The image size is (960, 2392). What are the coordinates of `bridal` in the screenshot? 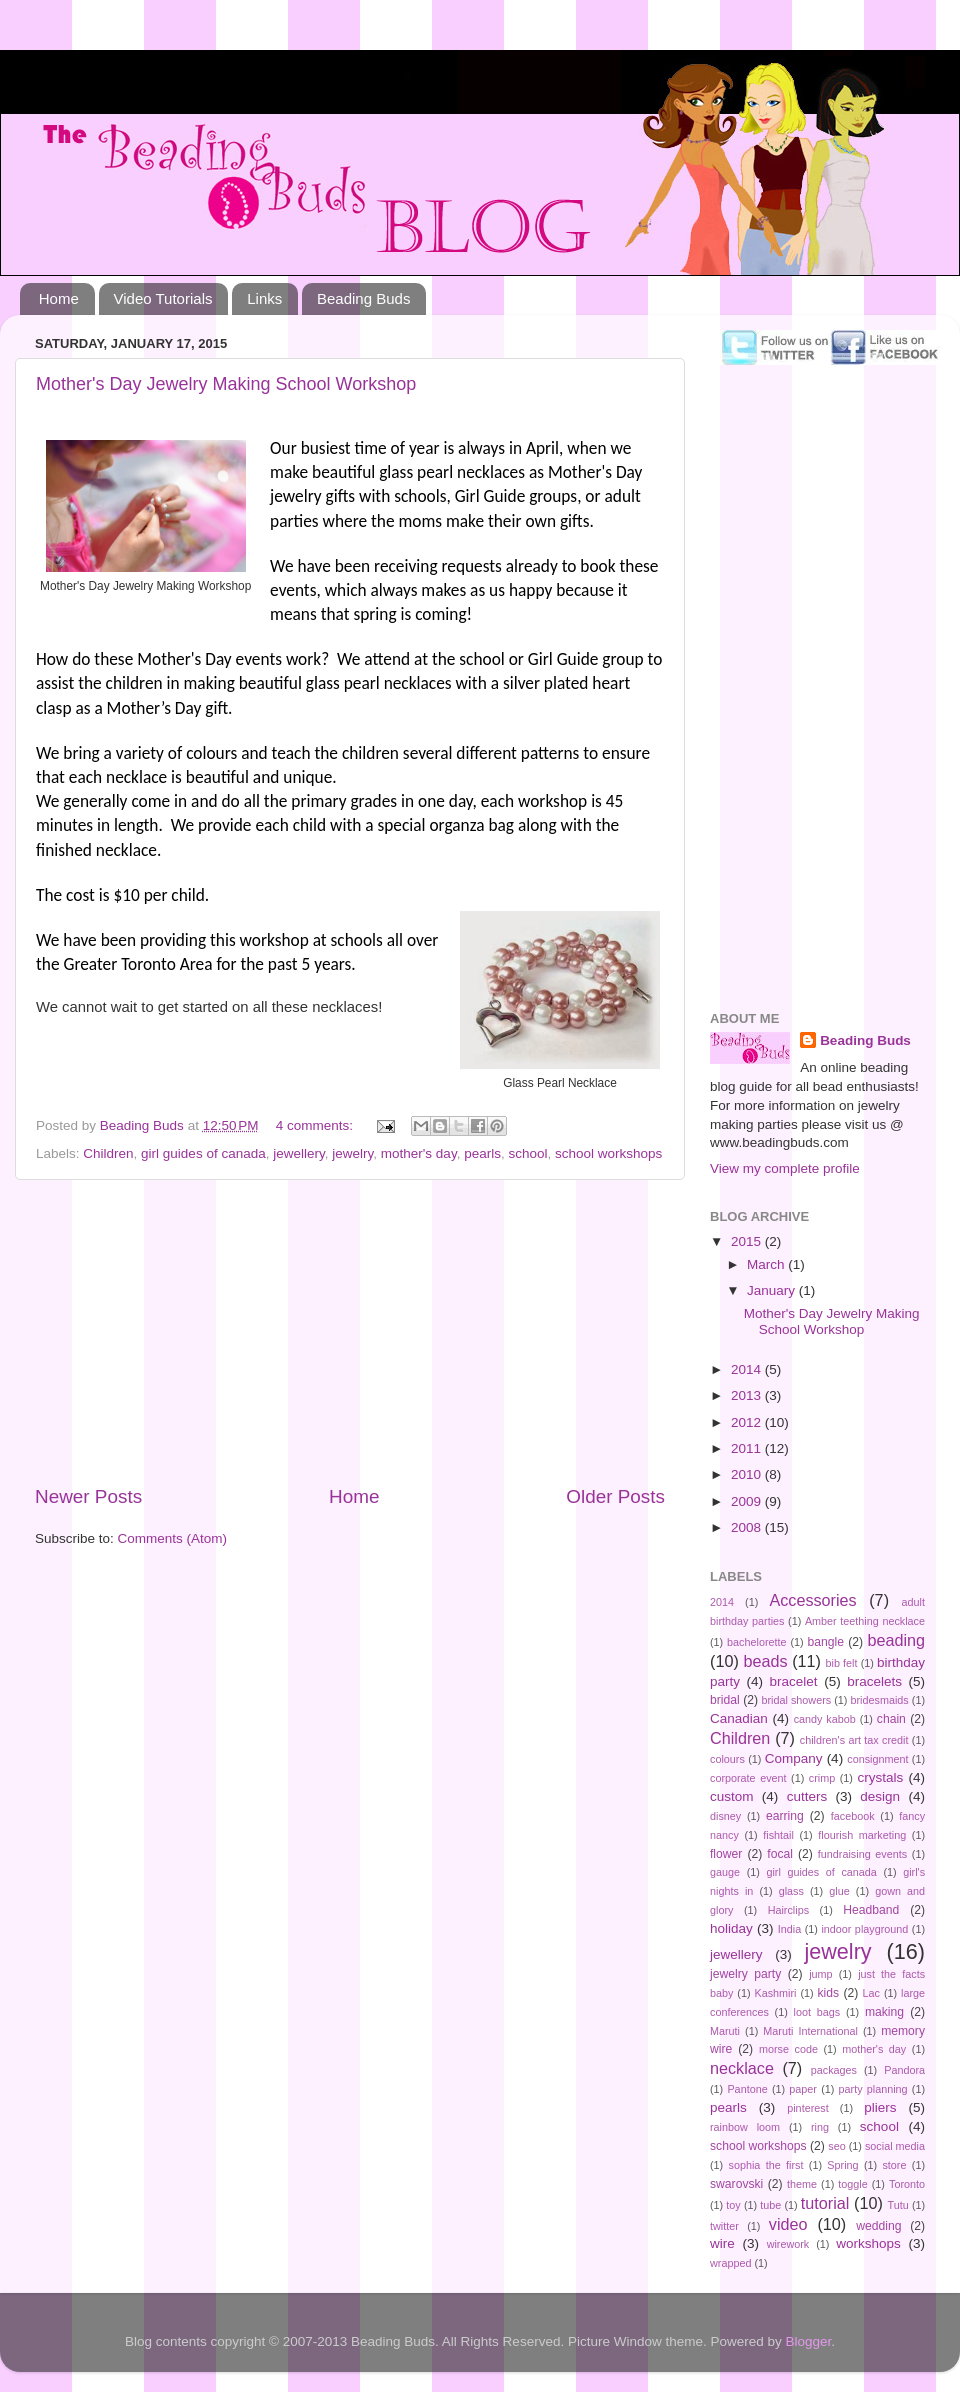 It's located at (725, 1700).